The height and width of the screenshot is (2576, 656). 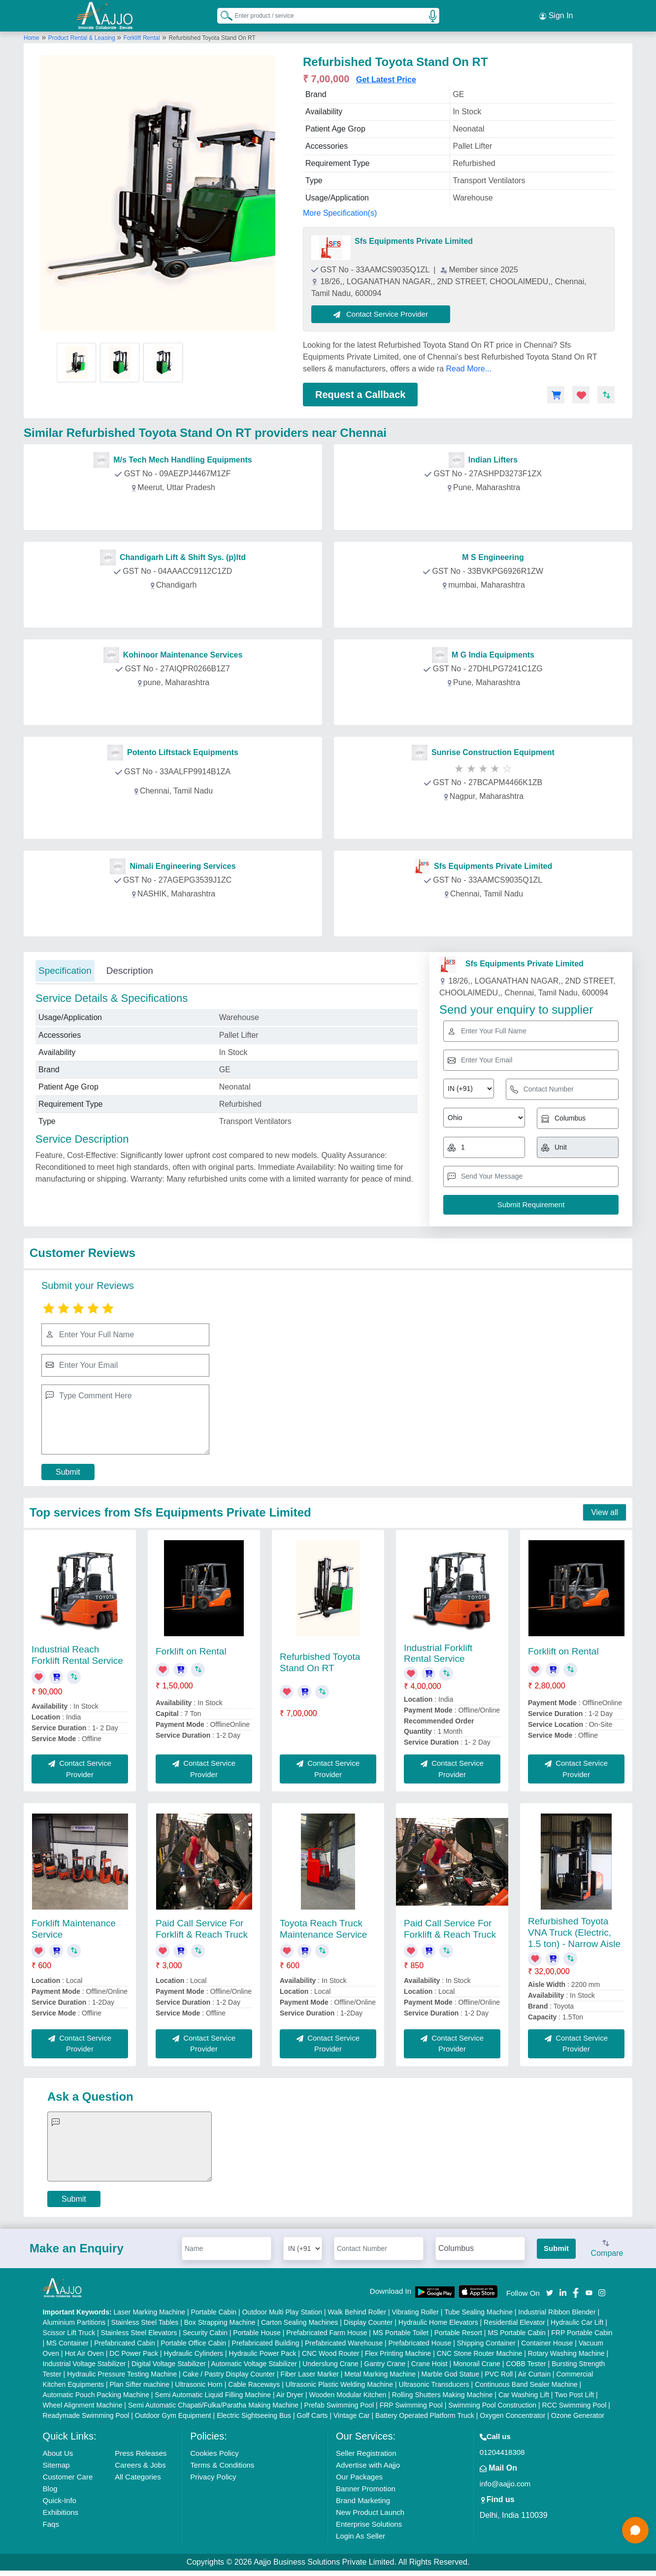 What do you see at coordinates (366, 2451) in the screenshot?
I see `Seller Registration` at bounding box center [366, 2451].